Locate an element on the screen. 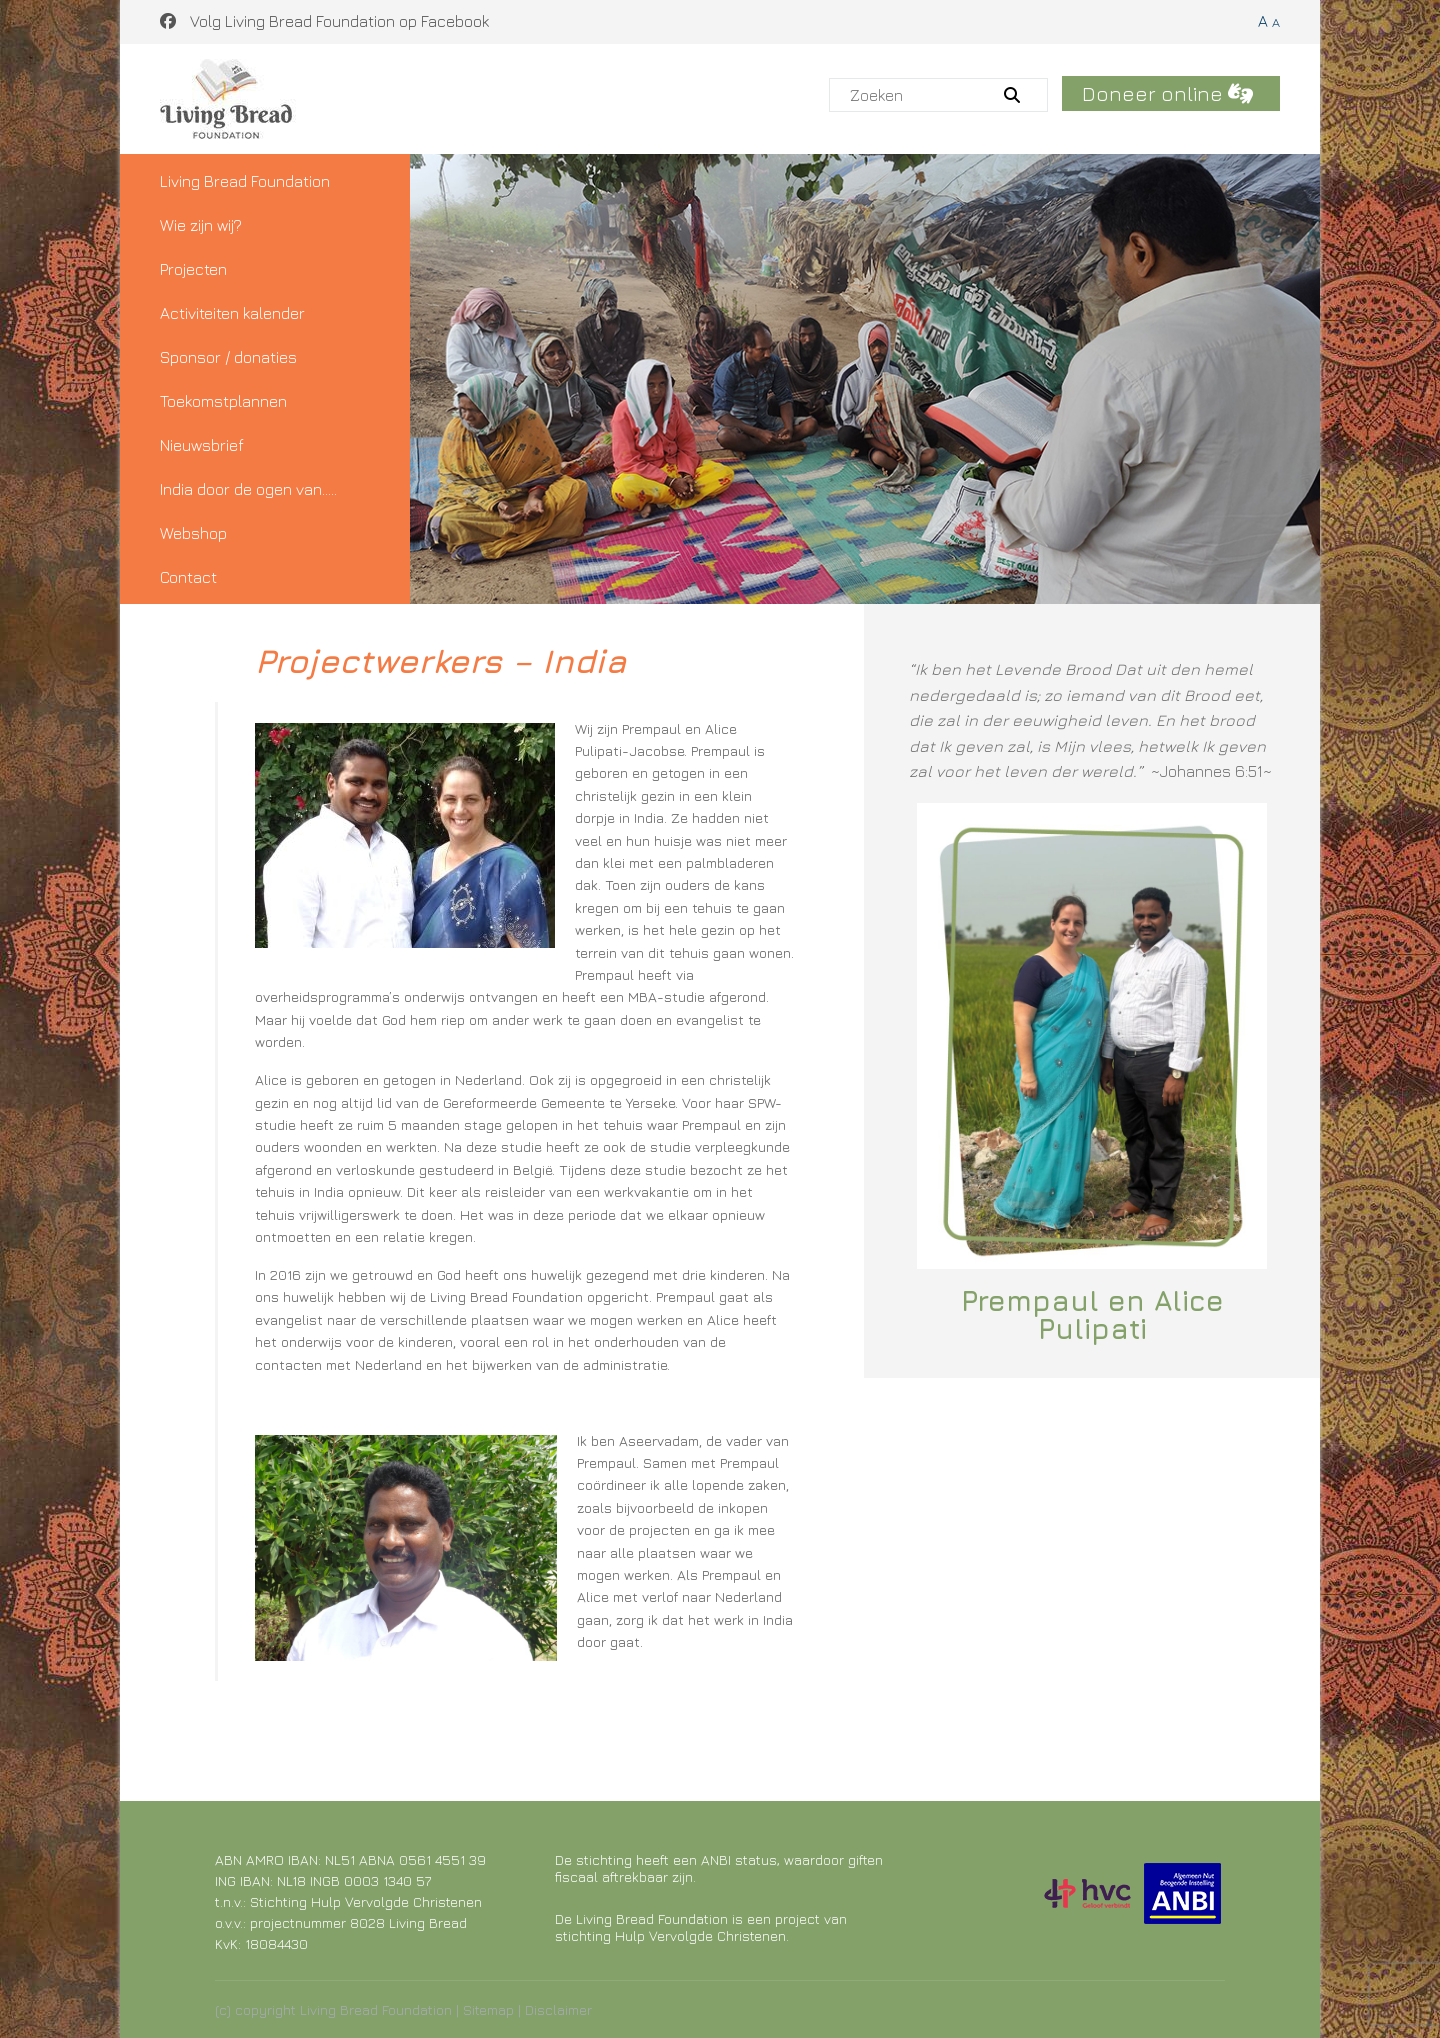 Image resolution: width=1440 pixels, height=2038 pixels. Doneer online is located at coordinates (1167, 93).